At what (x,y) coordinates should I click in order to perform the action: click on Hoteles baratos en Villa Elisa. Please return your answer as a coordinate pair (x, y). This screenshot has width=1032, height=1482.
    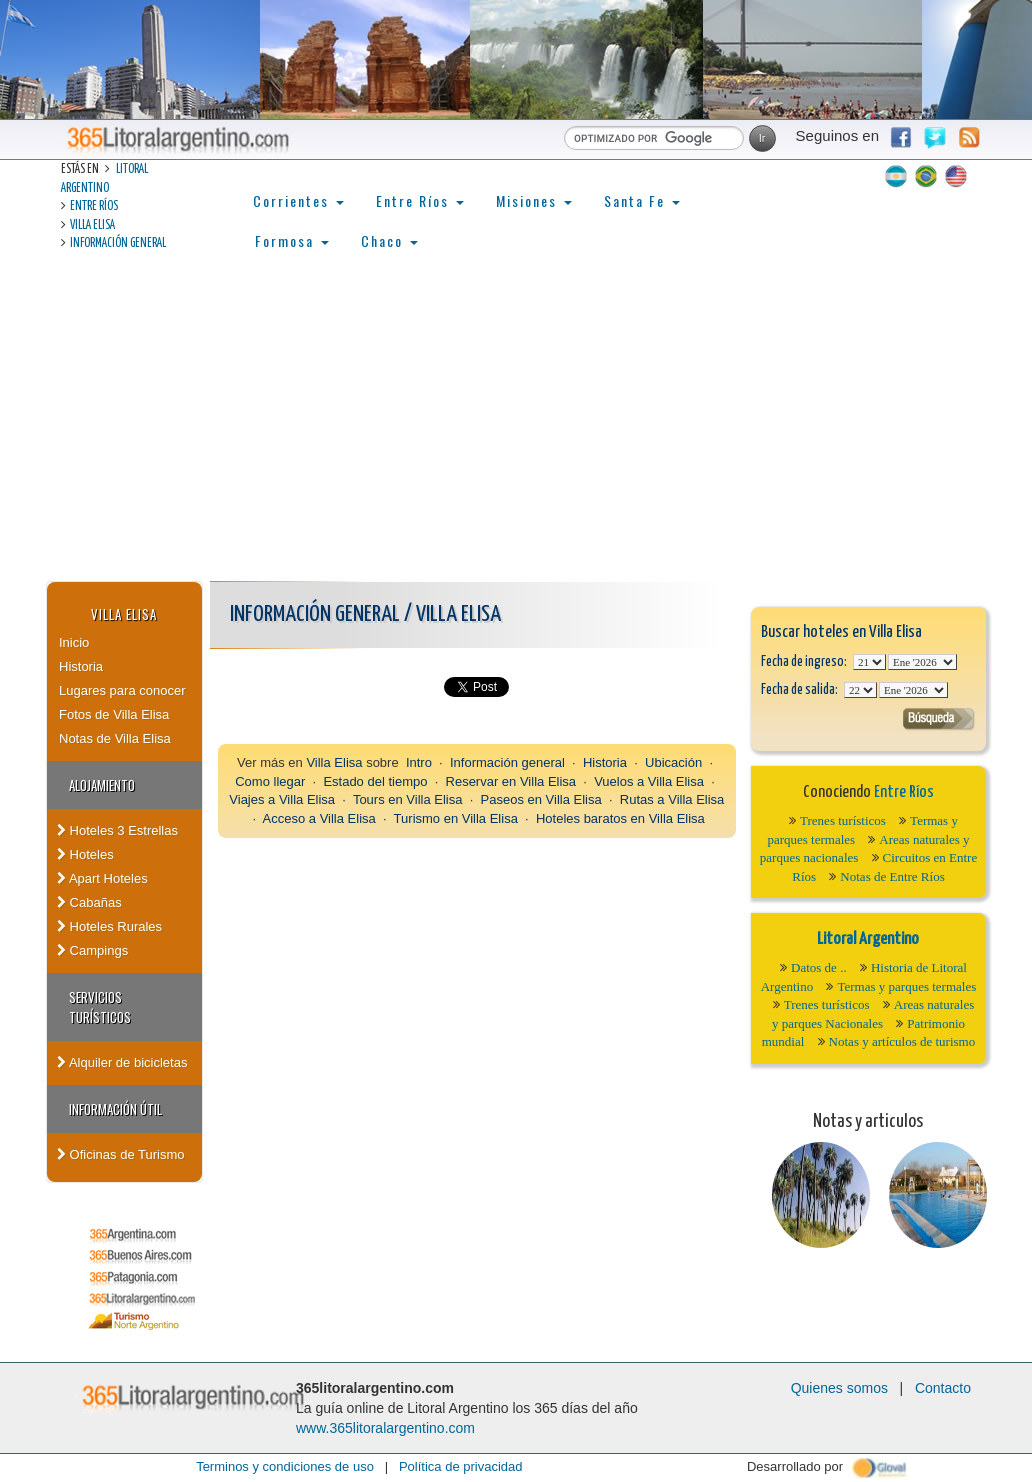
    Looking at the image, I should click on (620, 818).